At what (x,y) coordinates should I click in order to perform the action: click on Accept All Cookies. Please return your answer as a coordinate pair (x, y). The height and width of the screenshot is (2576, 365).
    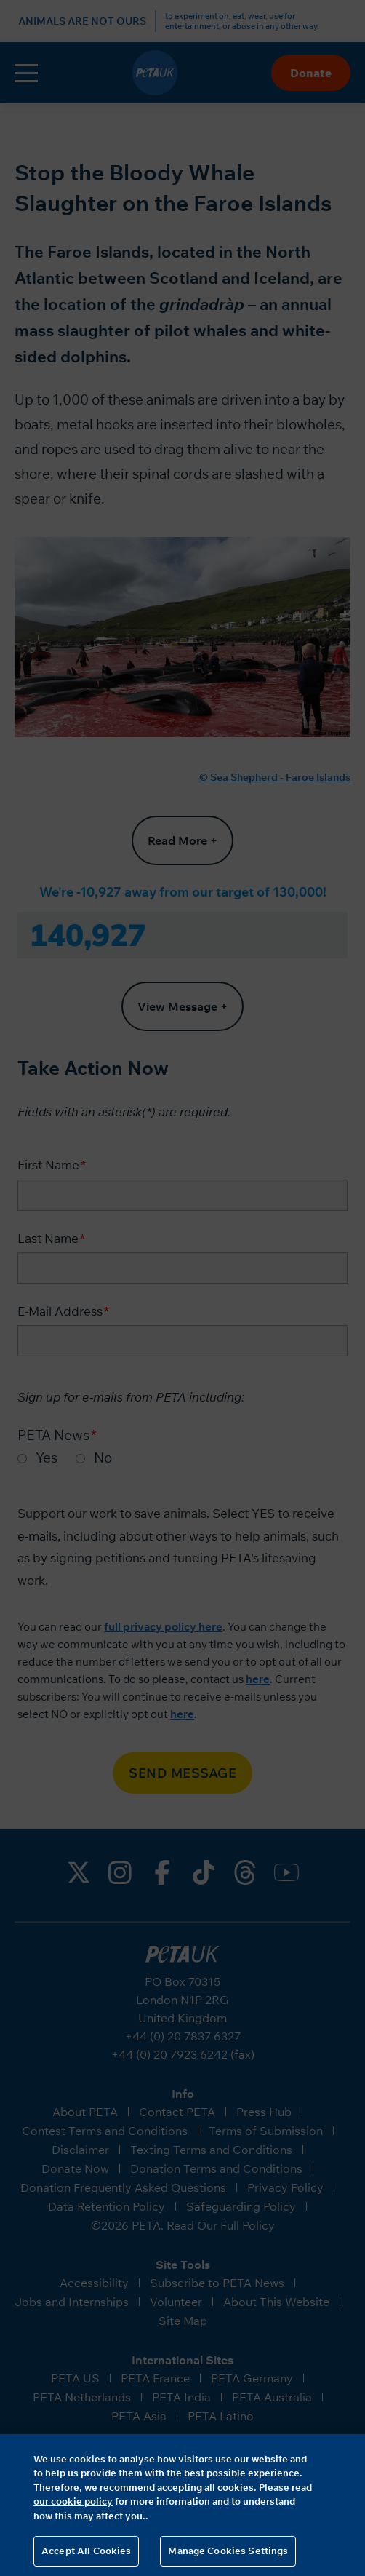
    Looking at the image, I should click on (86, 2550).